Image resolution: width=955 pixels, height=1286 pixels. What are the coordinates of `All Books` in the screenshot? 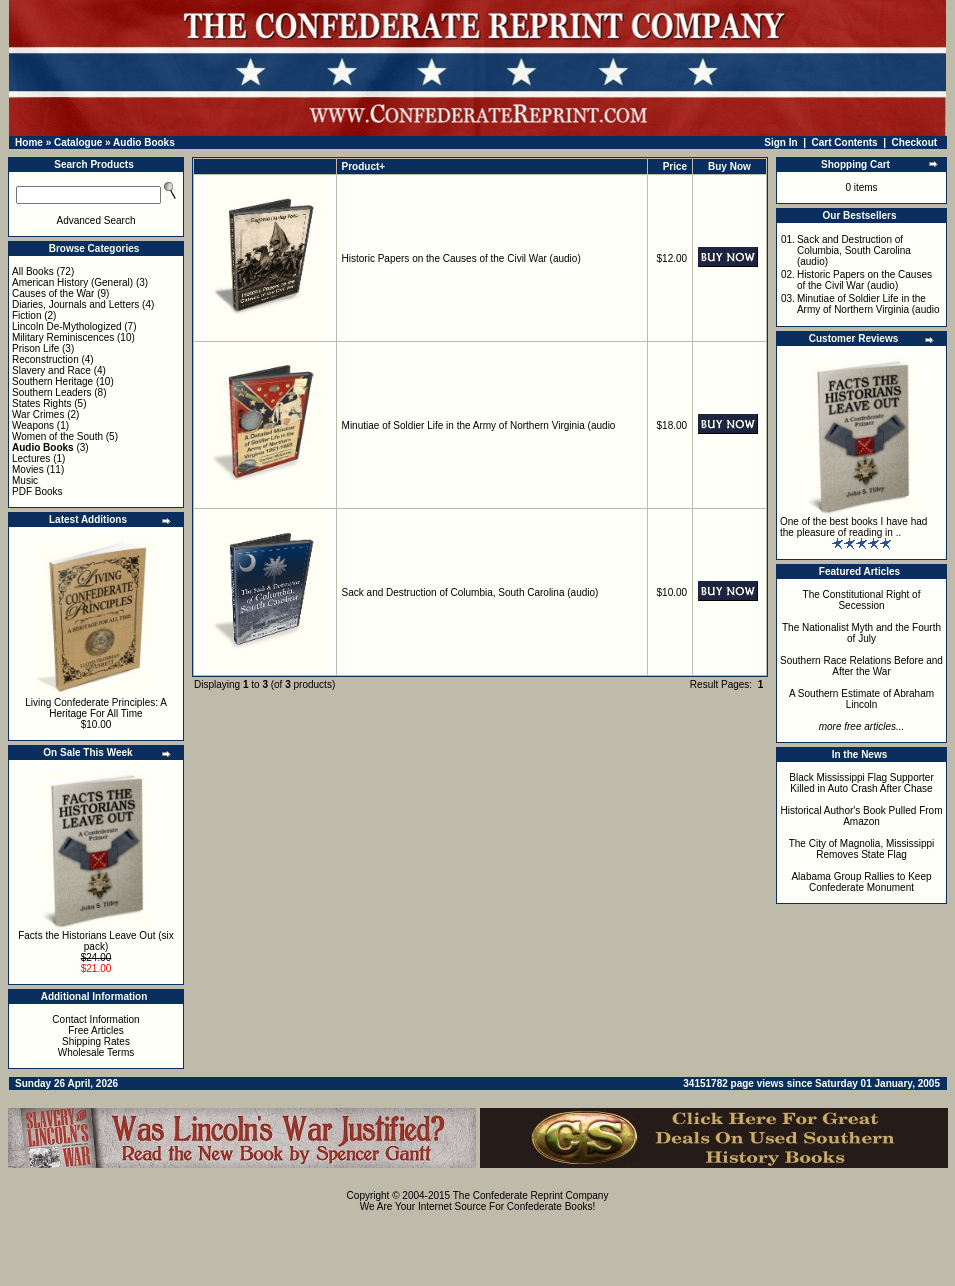 It's located at (33, 271).